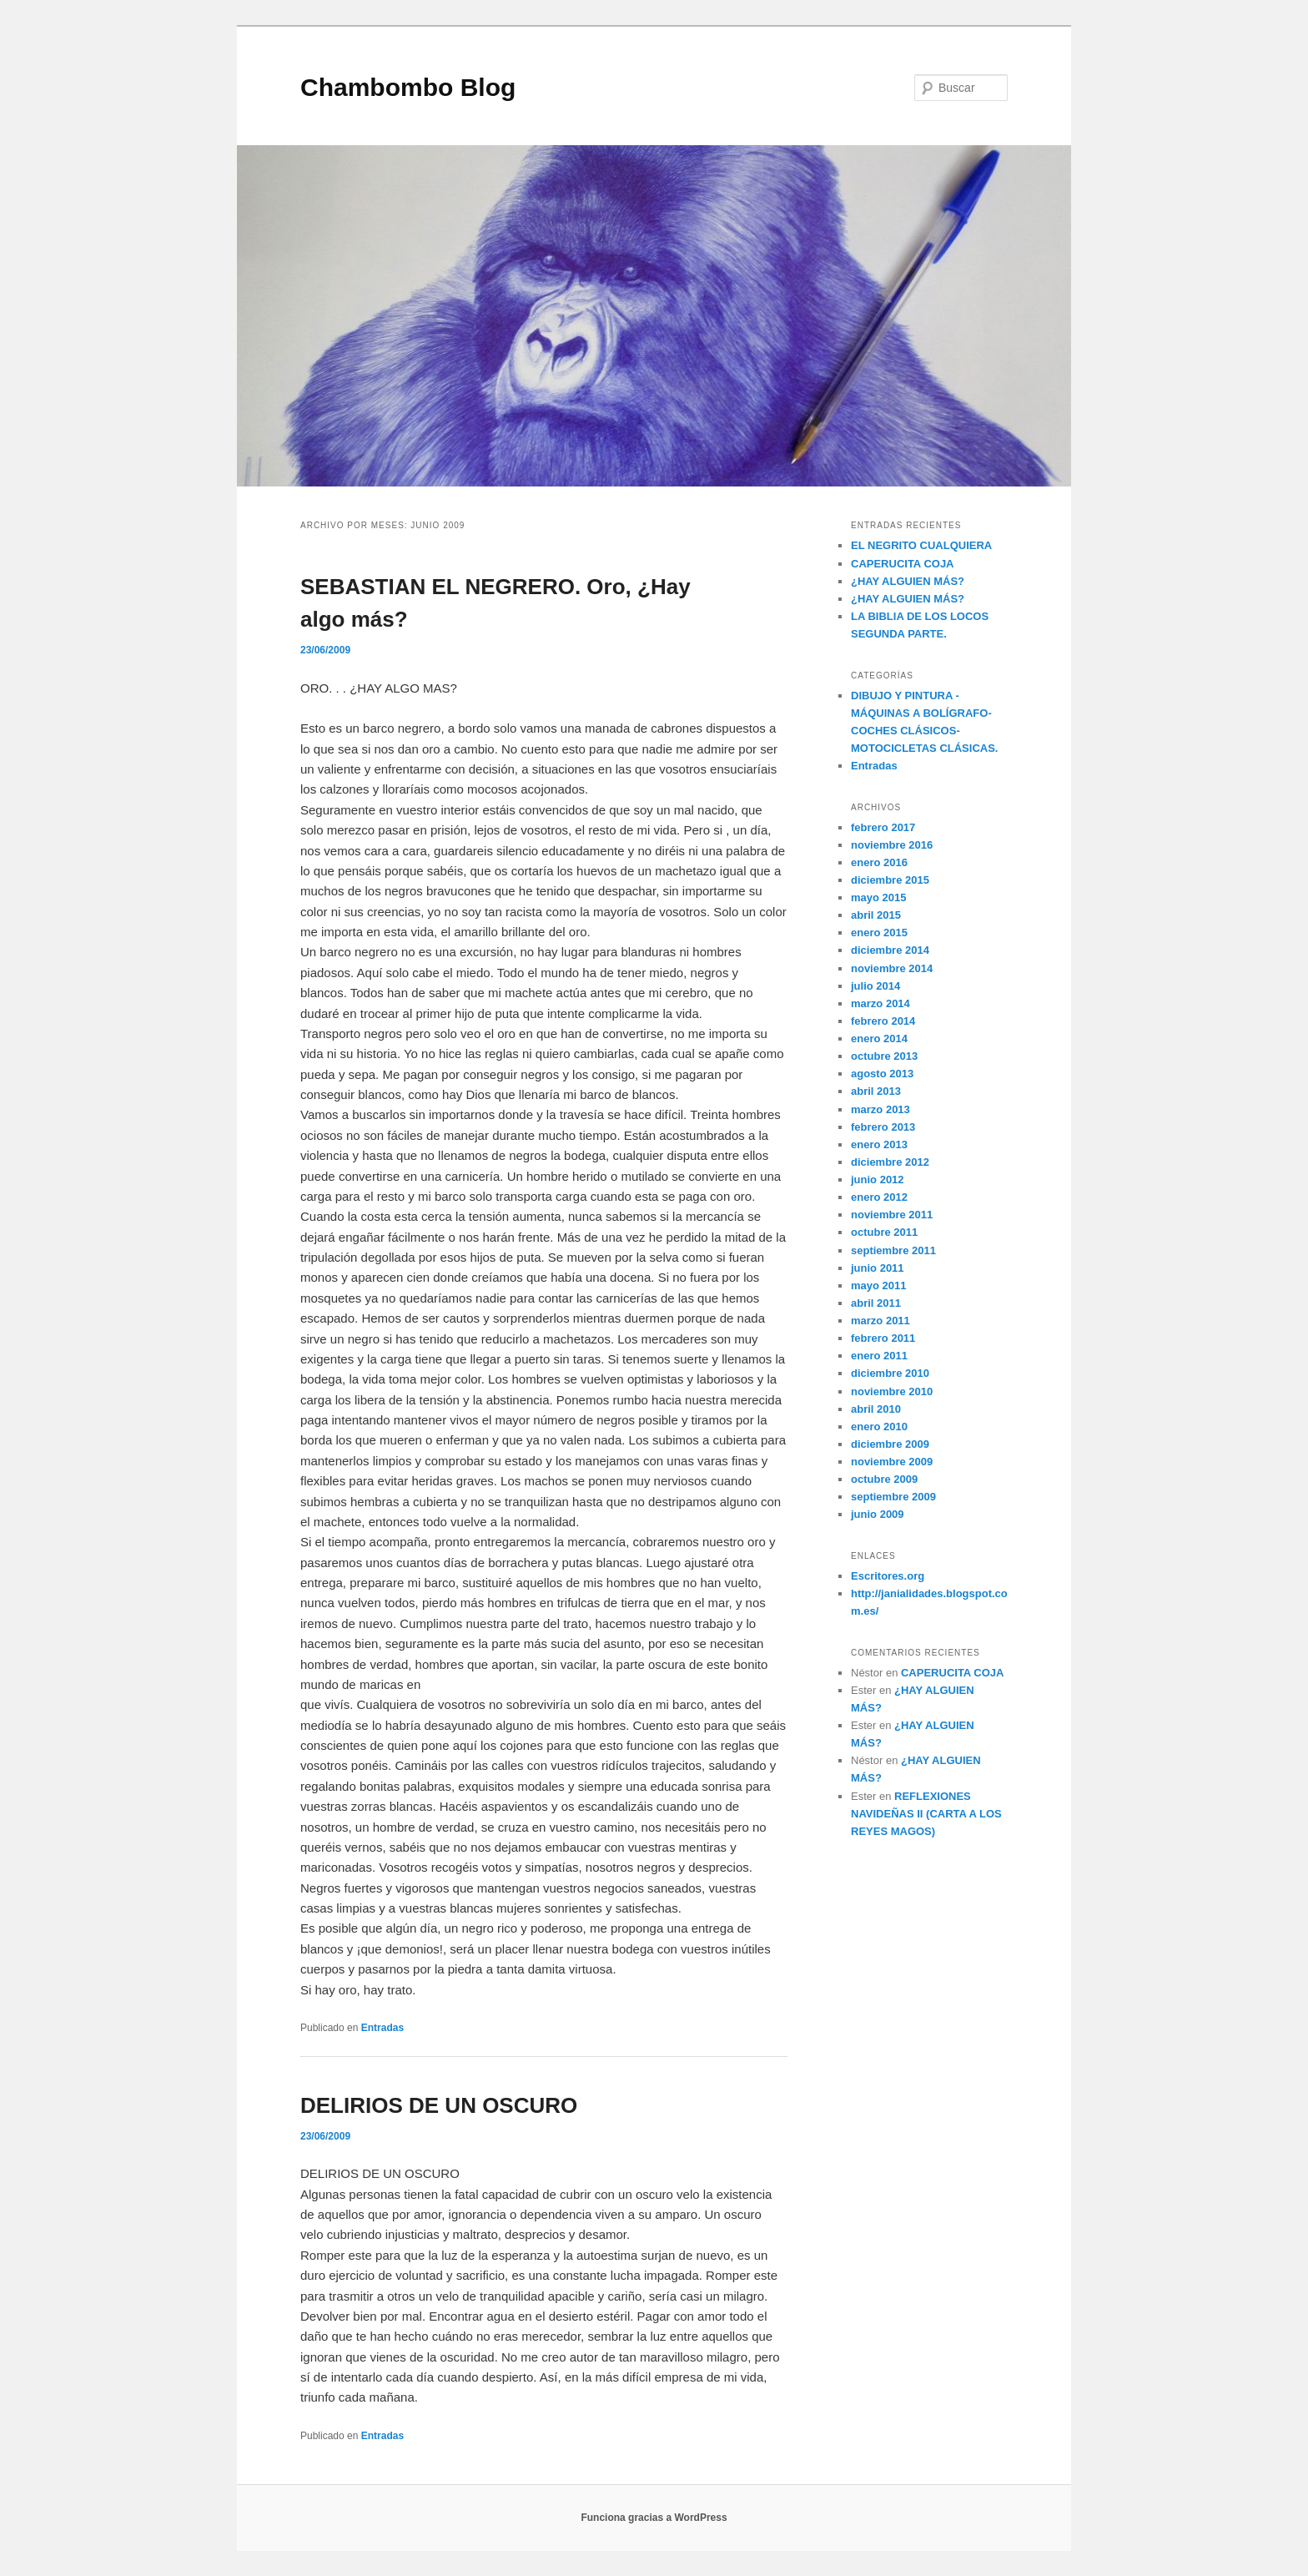  What do you see at coordinates (893, 1496) in the screenshot?
I see `septiembre 2009` at bounding box center [893, 1496].